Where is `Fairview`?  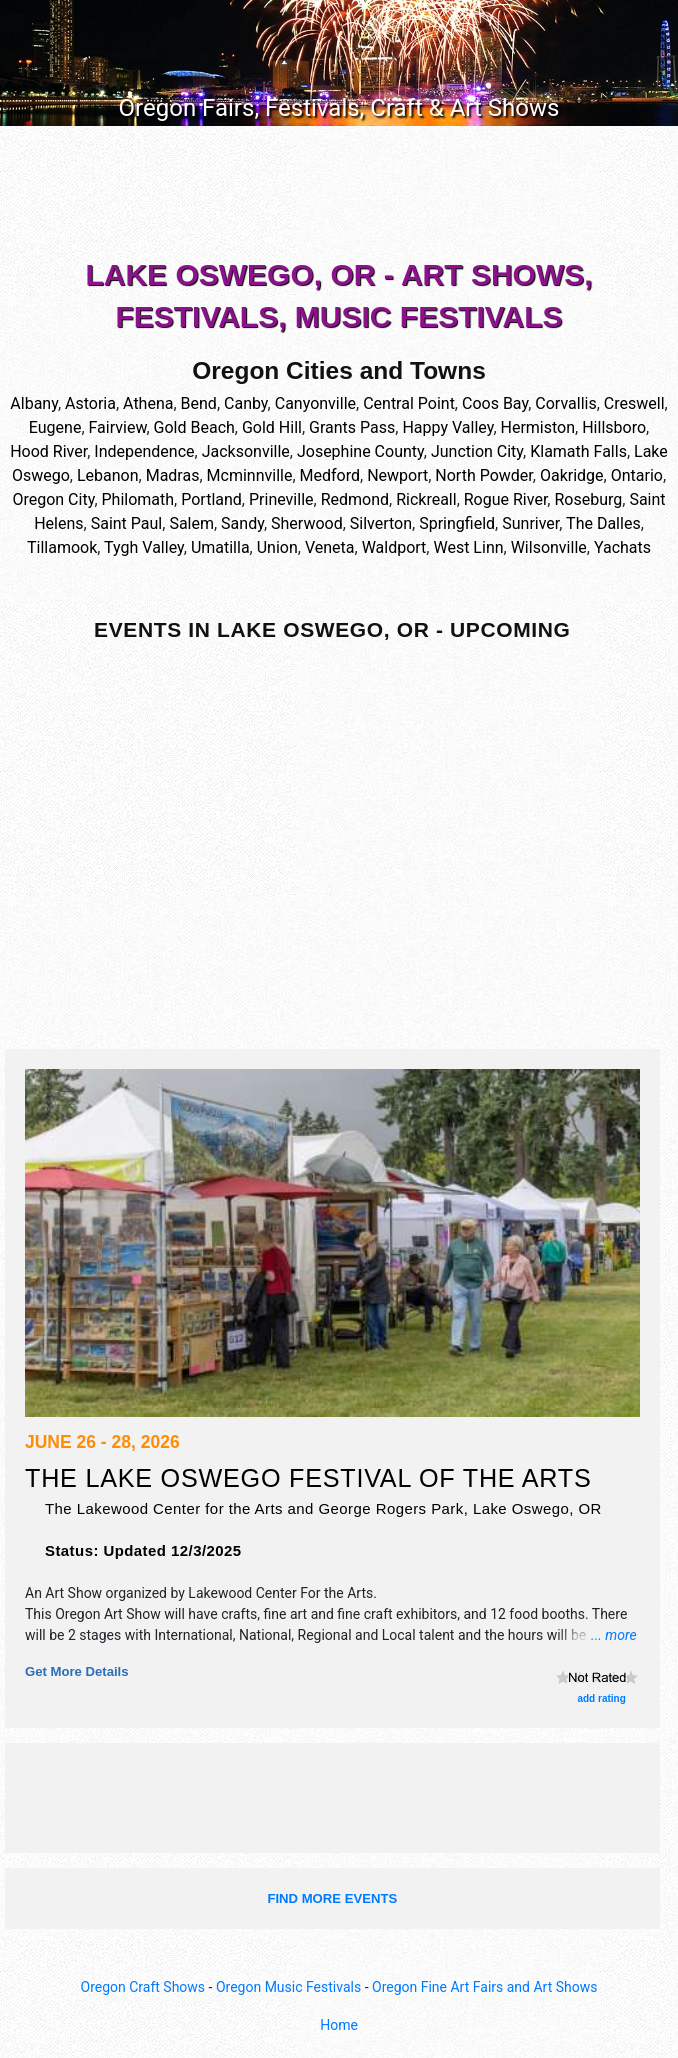
Fairview is located at coordinates (118, 427).